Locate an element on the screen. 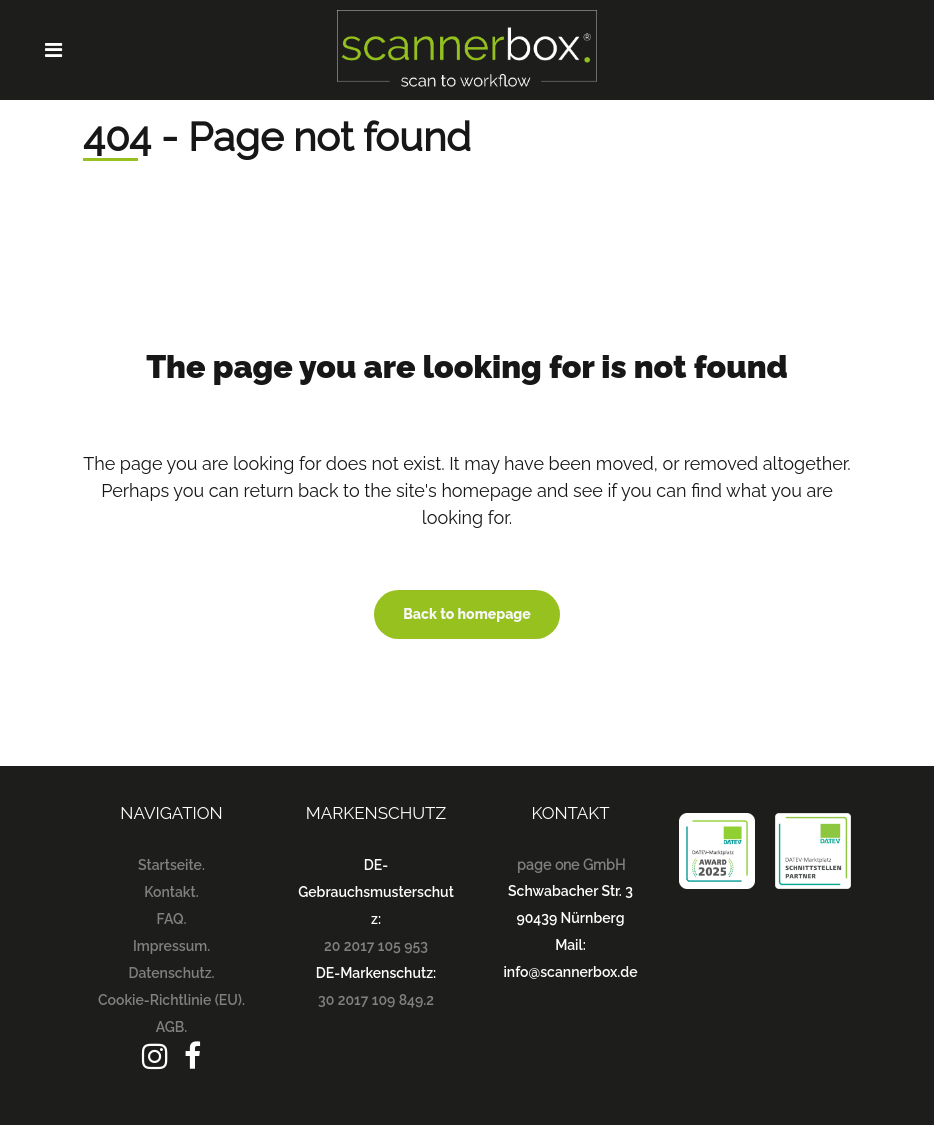 This screenshot has width=934, height=1125. 20 2017 105 953 is located at coordinates (376, 946).